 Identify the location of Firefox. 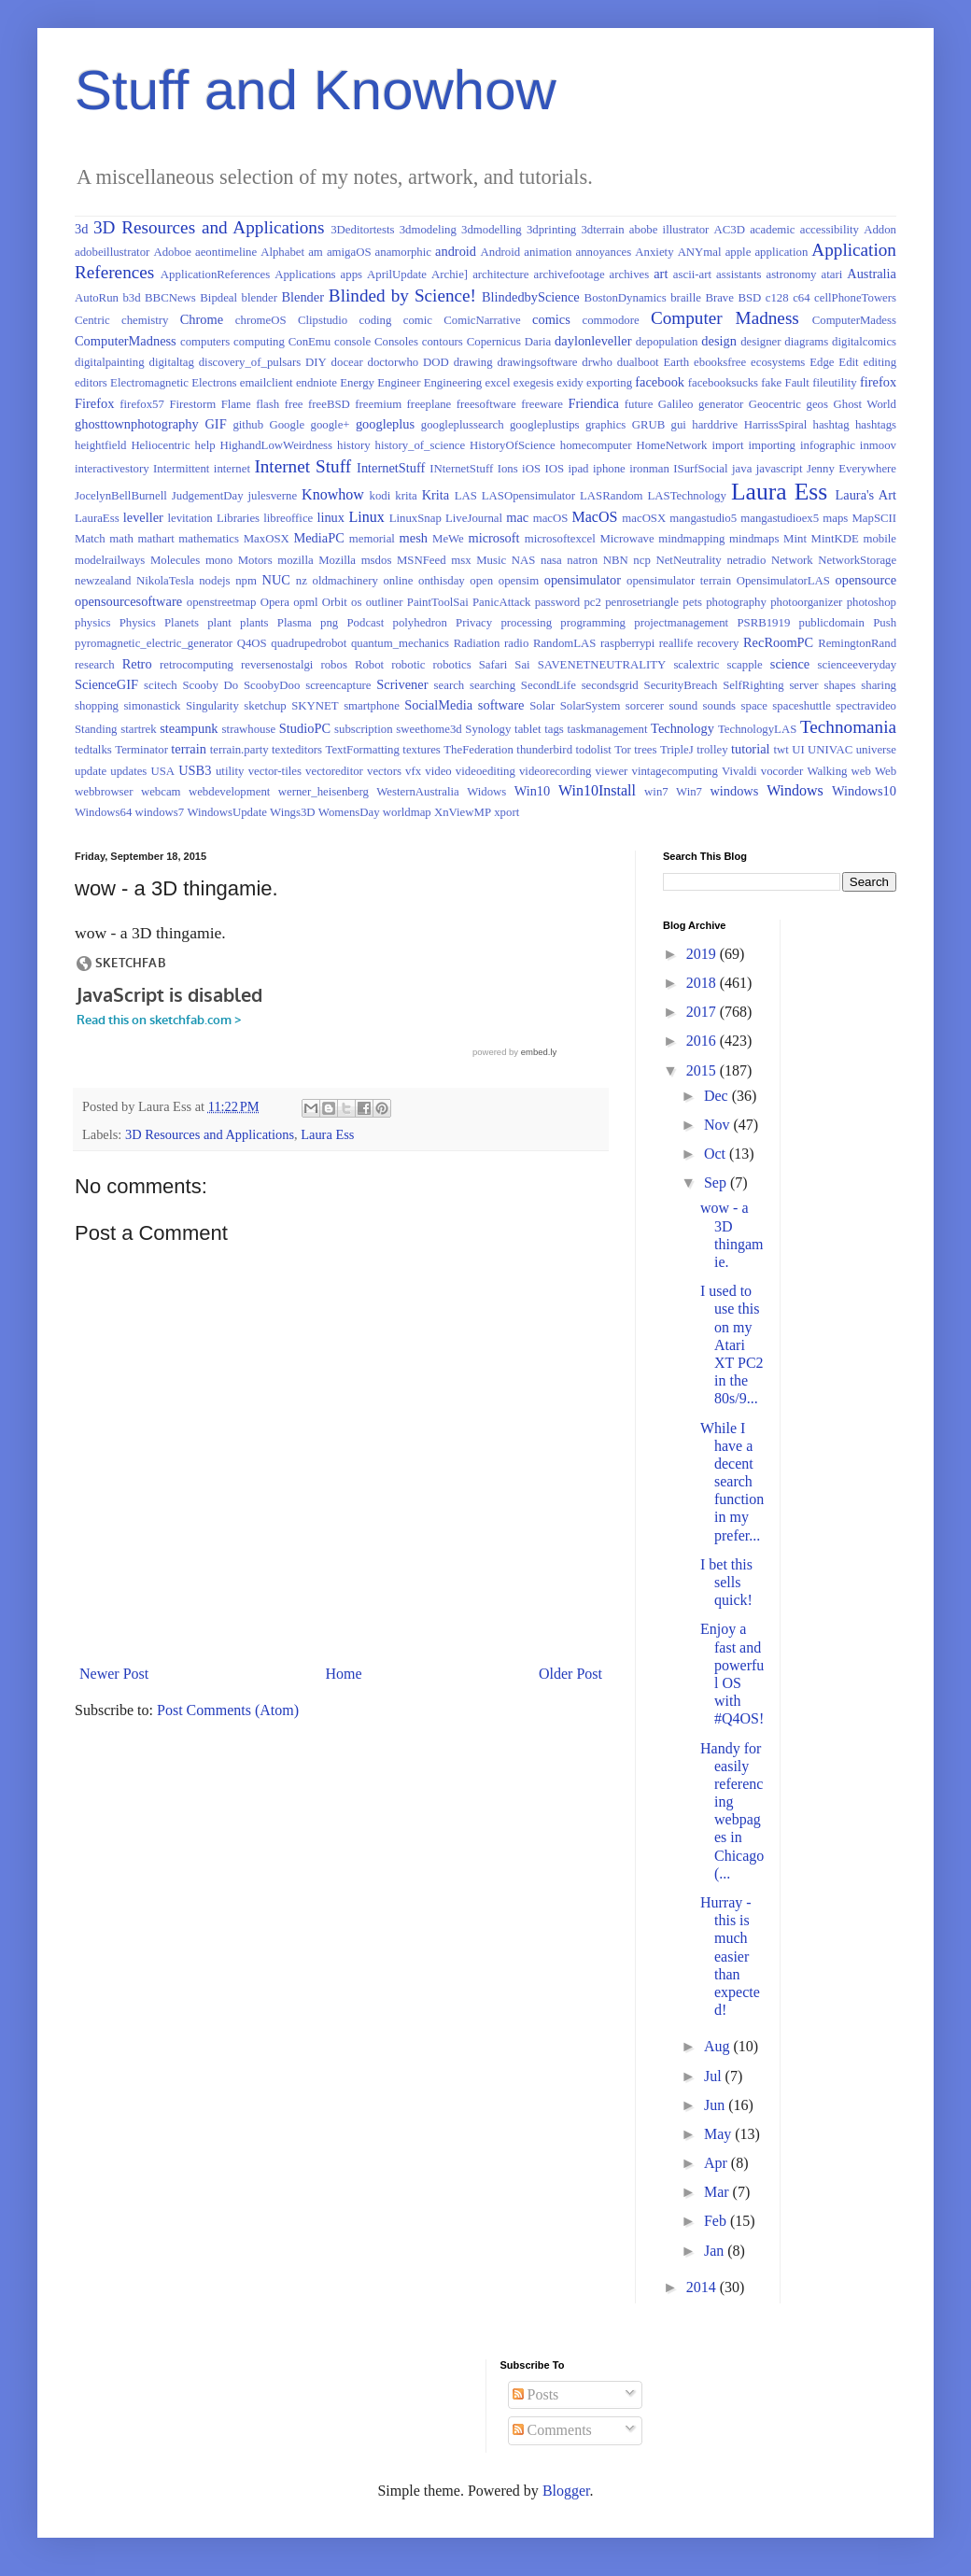
(94, 403).